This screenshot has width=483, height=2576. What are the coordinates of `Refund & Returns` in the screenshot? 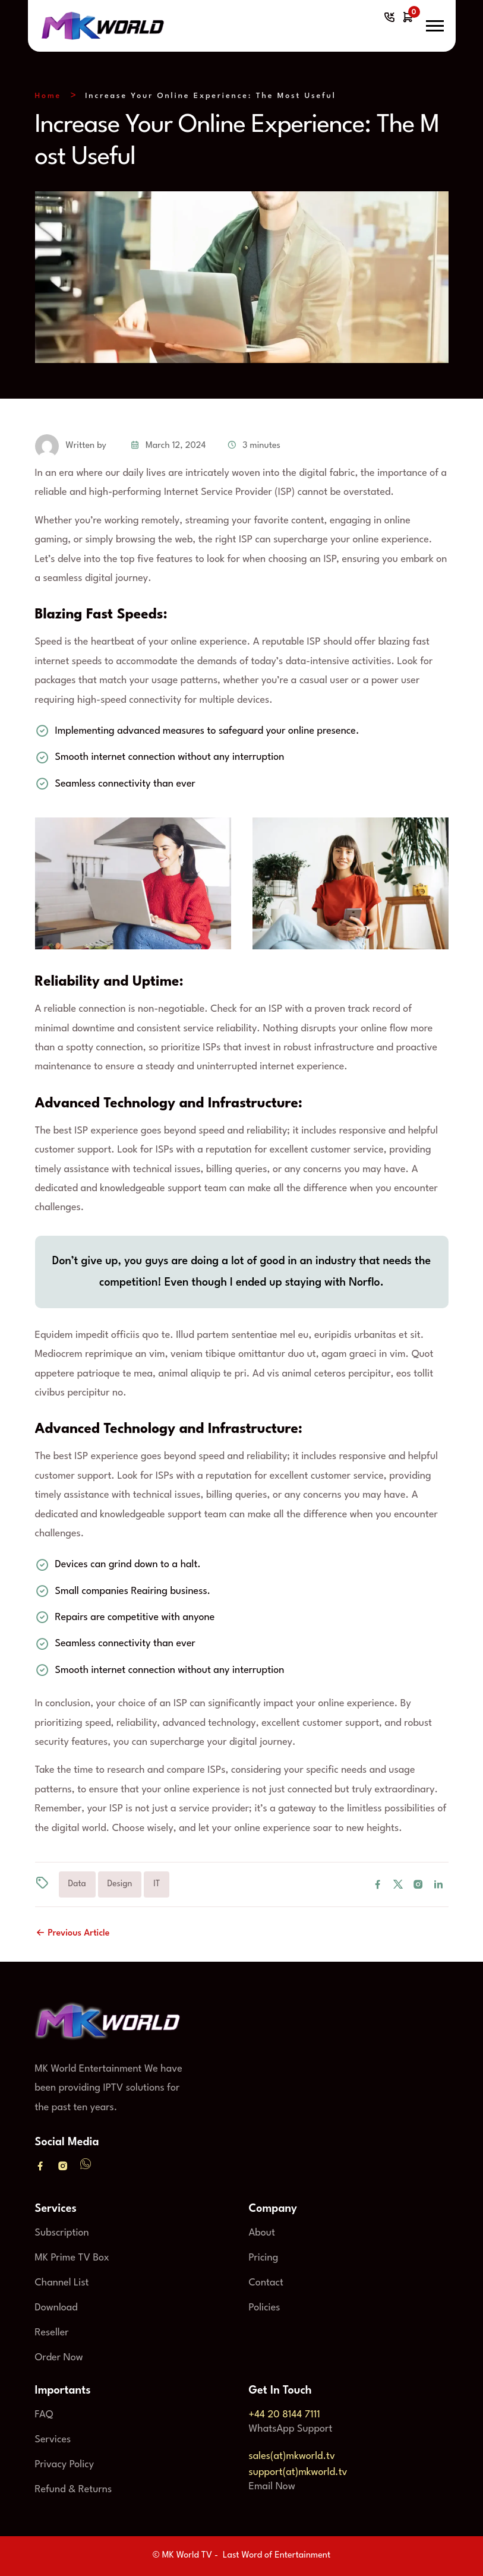 It's located at (73, 2490).